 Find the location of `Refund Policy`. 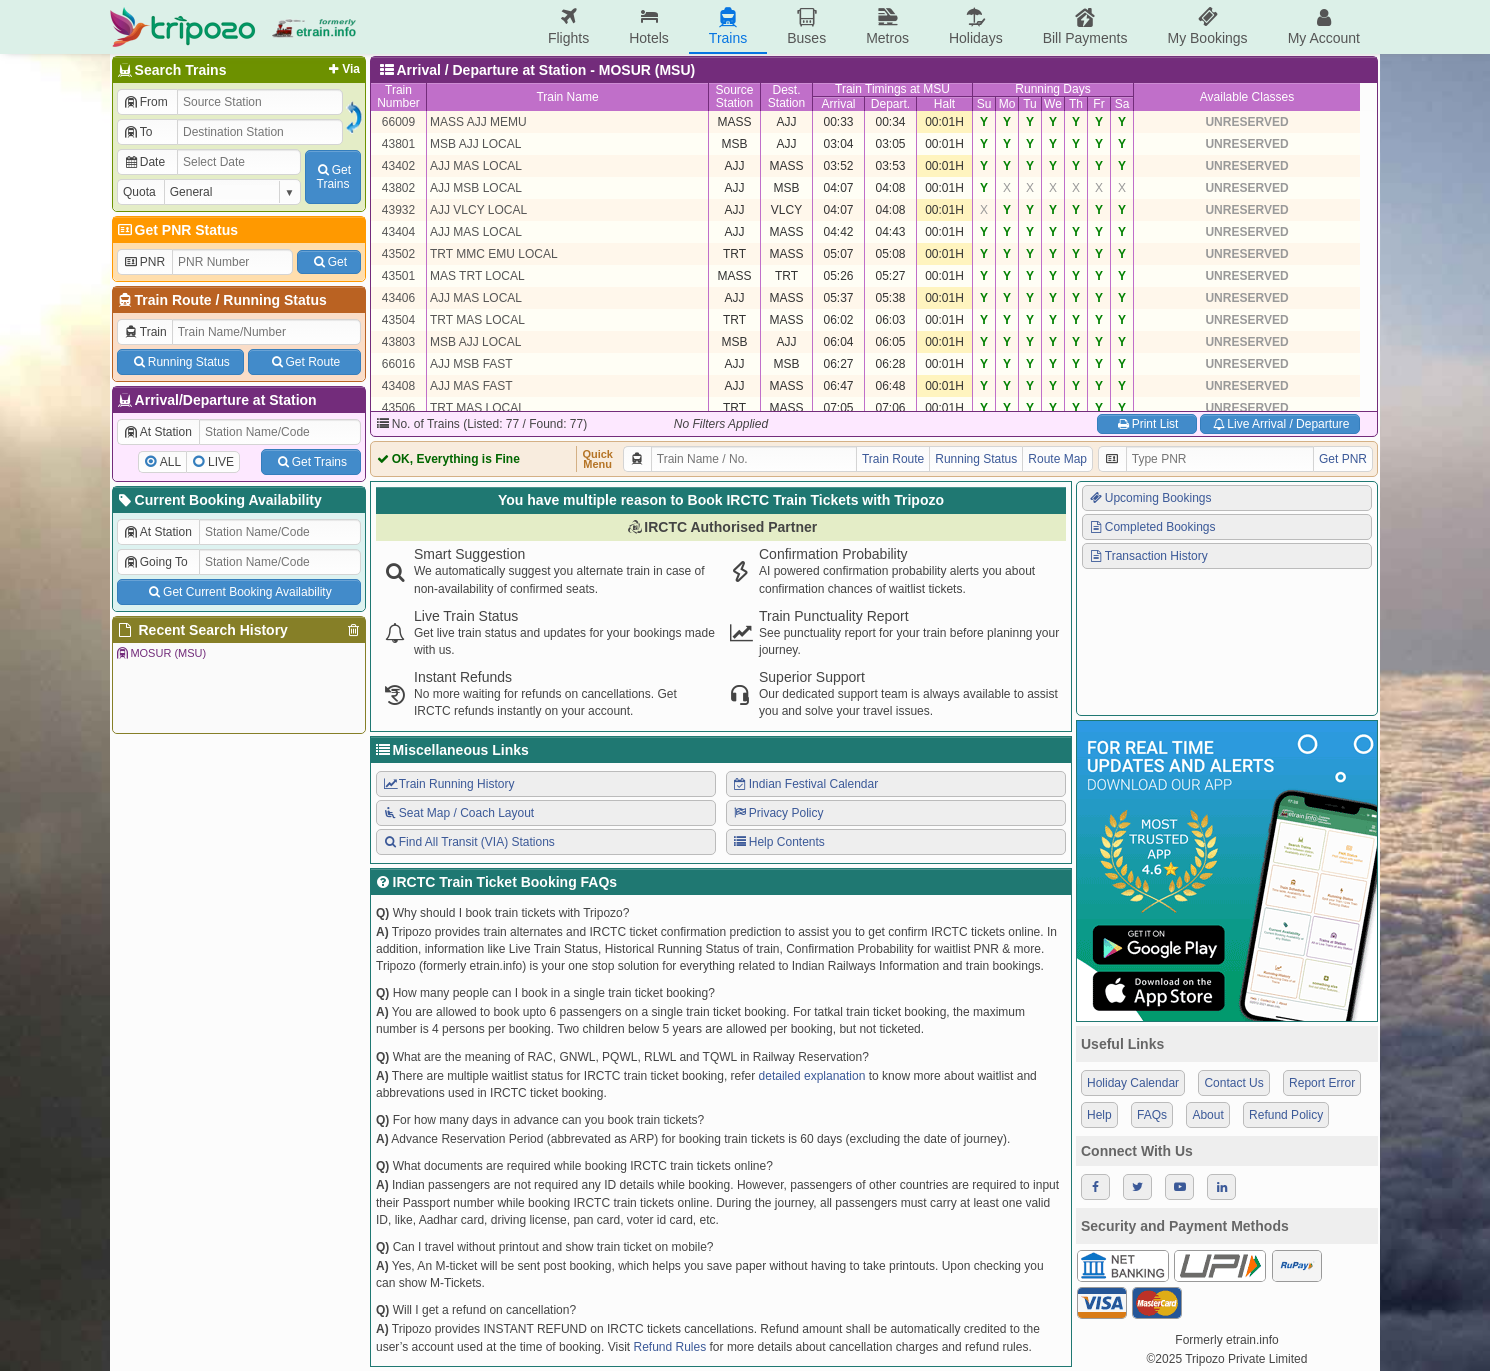

Refund Policy is located at coordinates (1286, 1115).